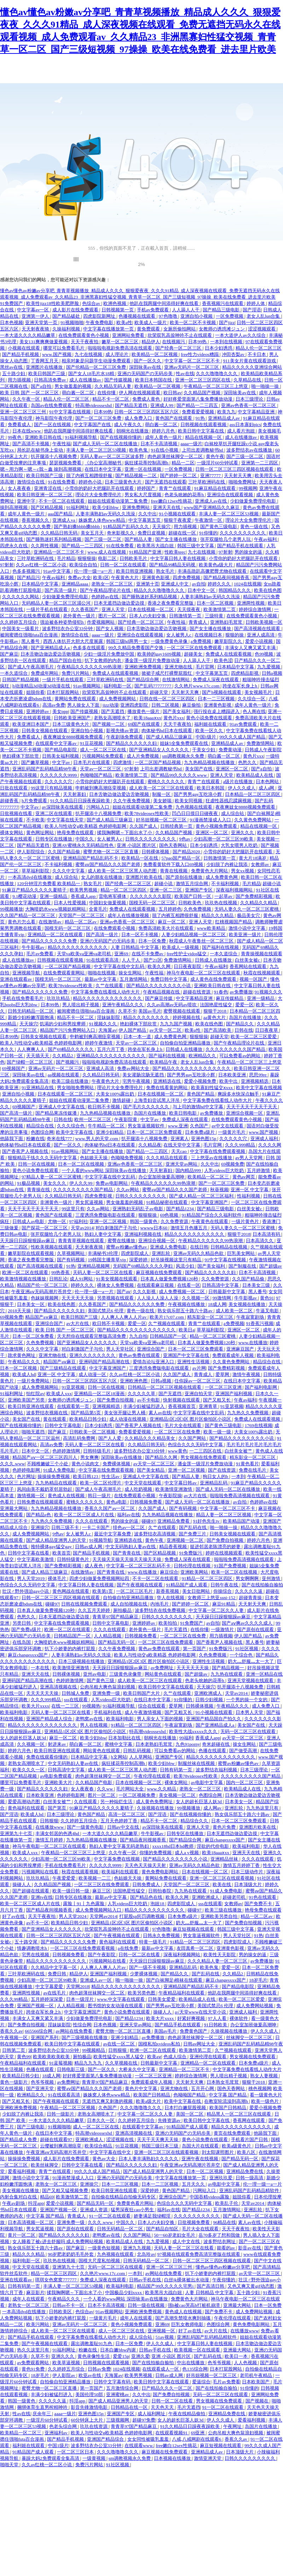  Describe the element at coordinates (157, 628) in the screenshot. I see `日本舌吻边做边爱边舌吻视频` at that location.